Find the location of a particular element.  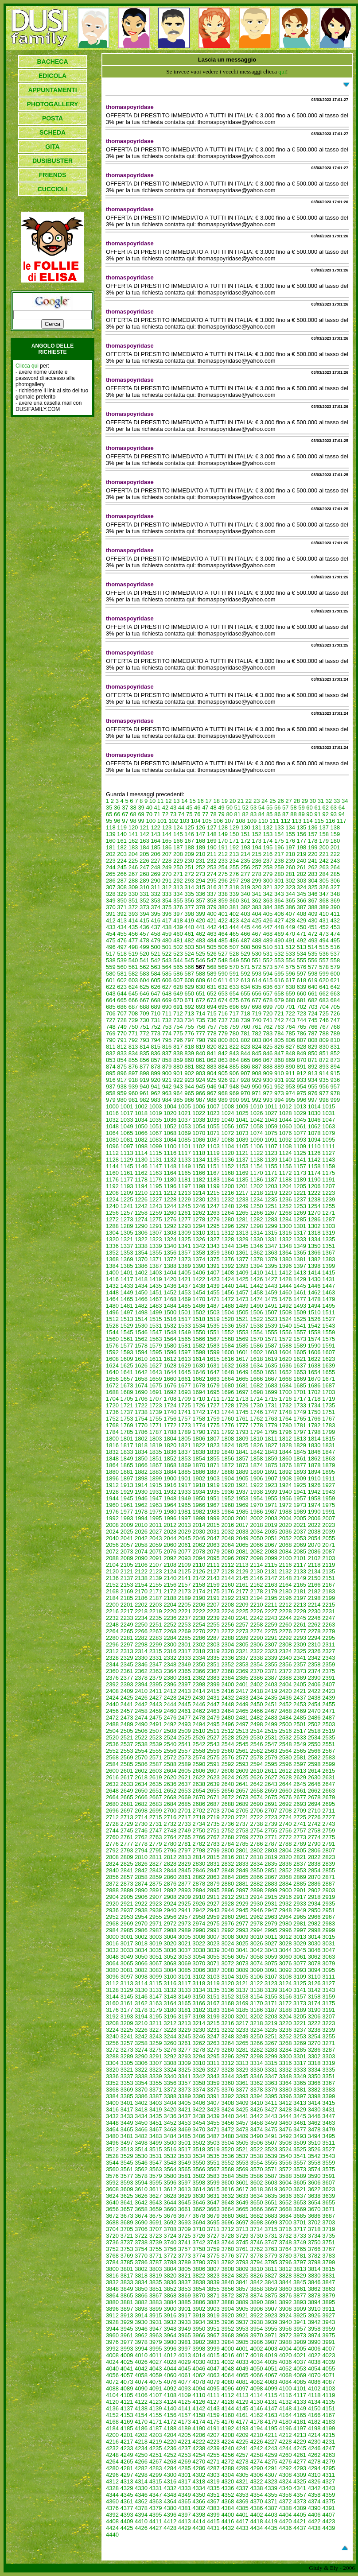

897 is located at coordinates (133, 1073).